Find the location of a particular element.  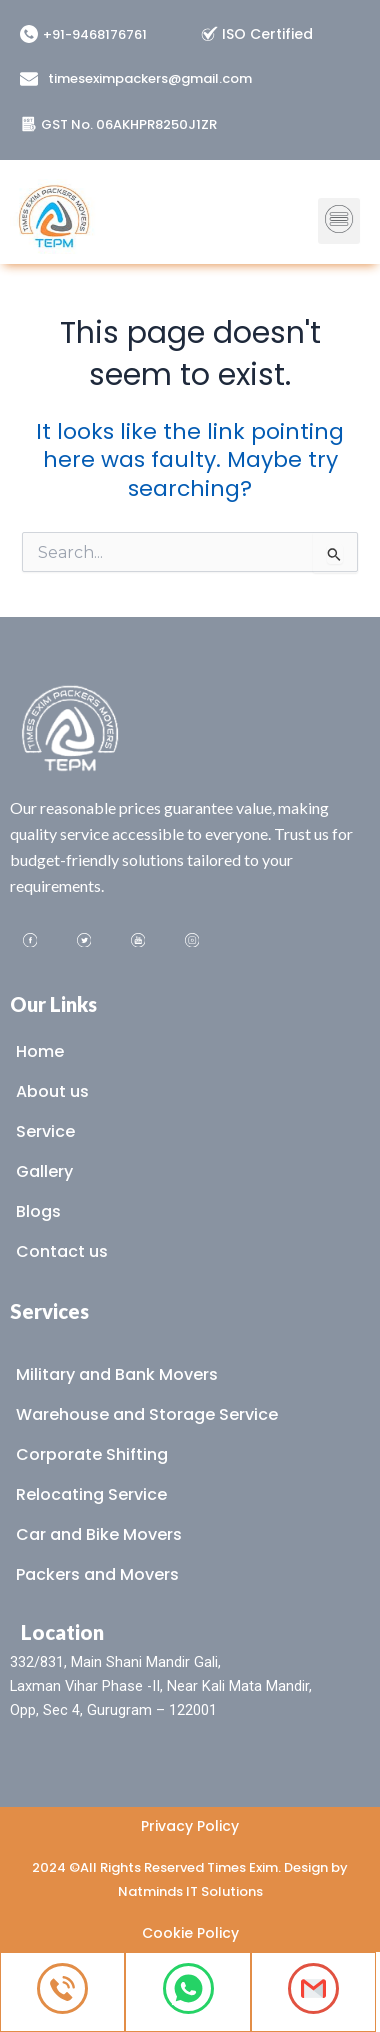

timeseximpackers@gmail.com is located at coordinates (150, 78).